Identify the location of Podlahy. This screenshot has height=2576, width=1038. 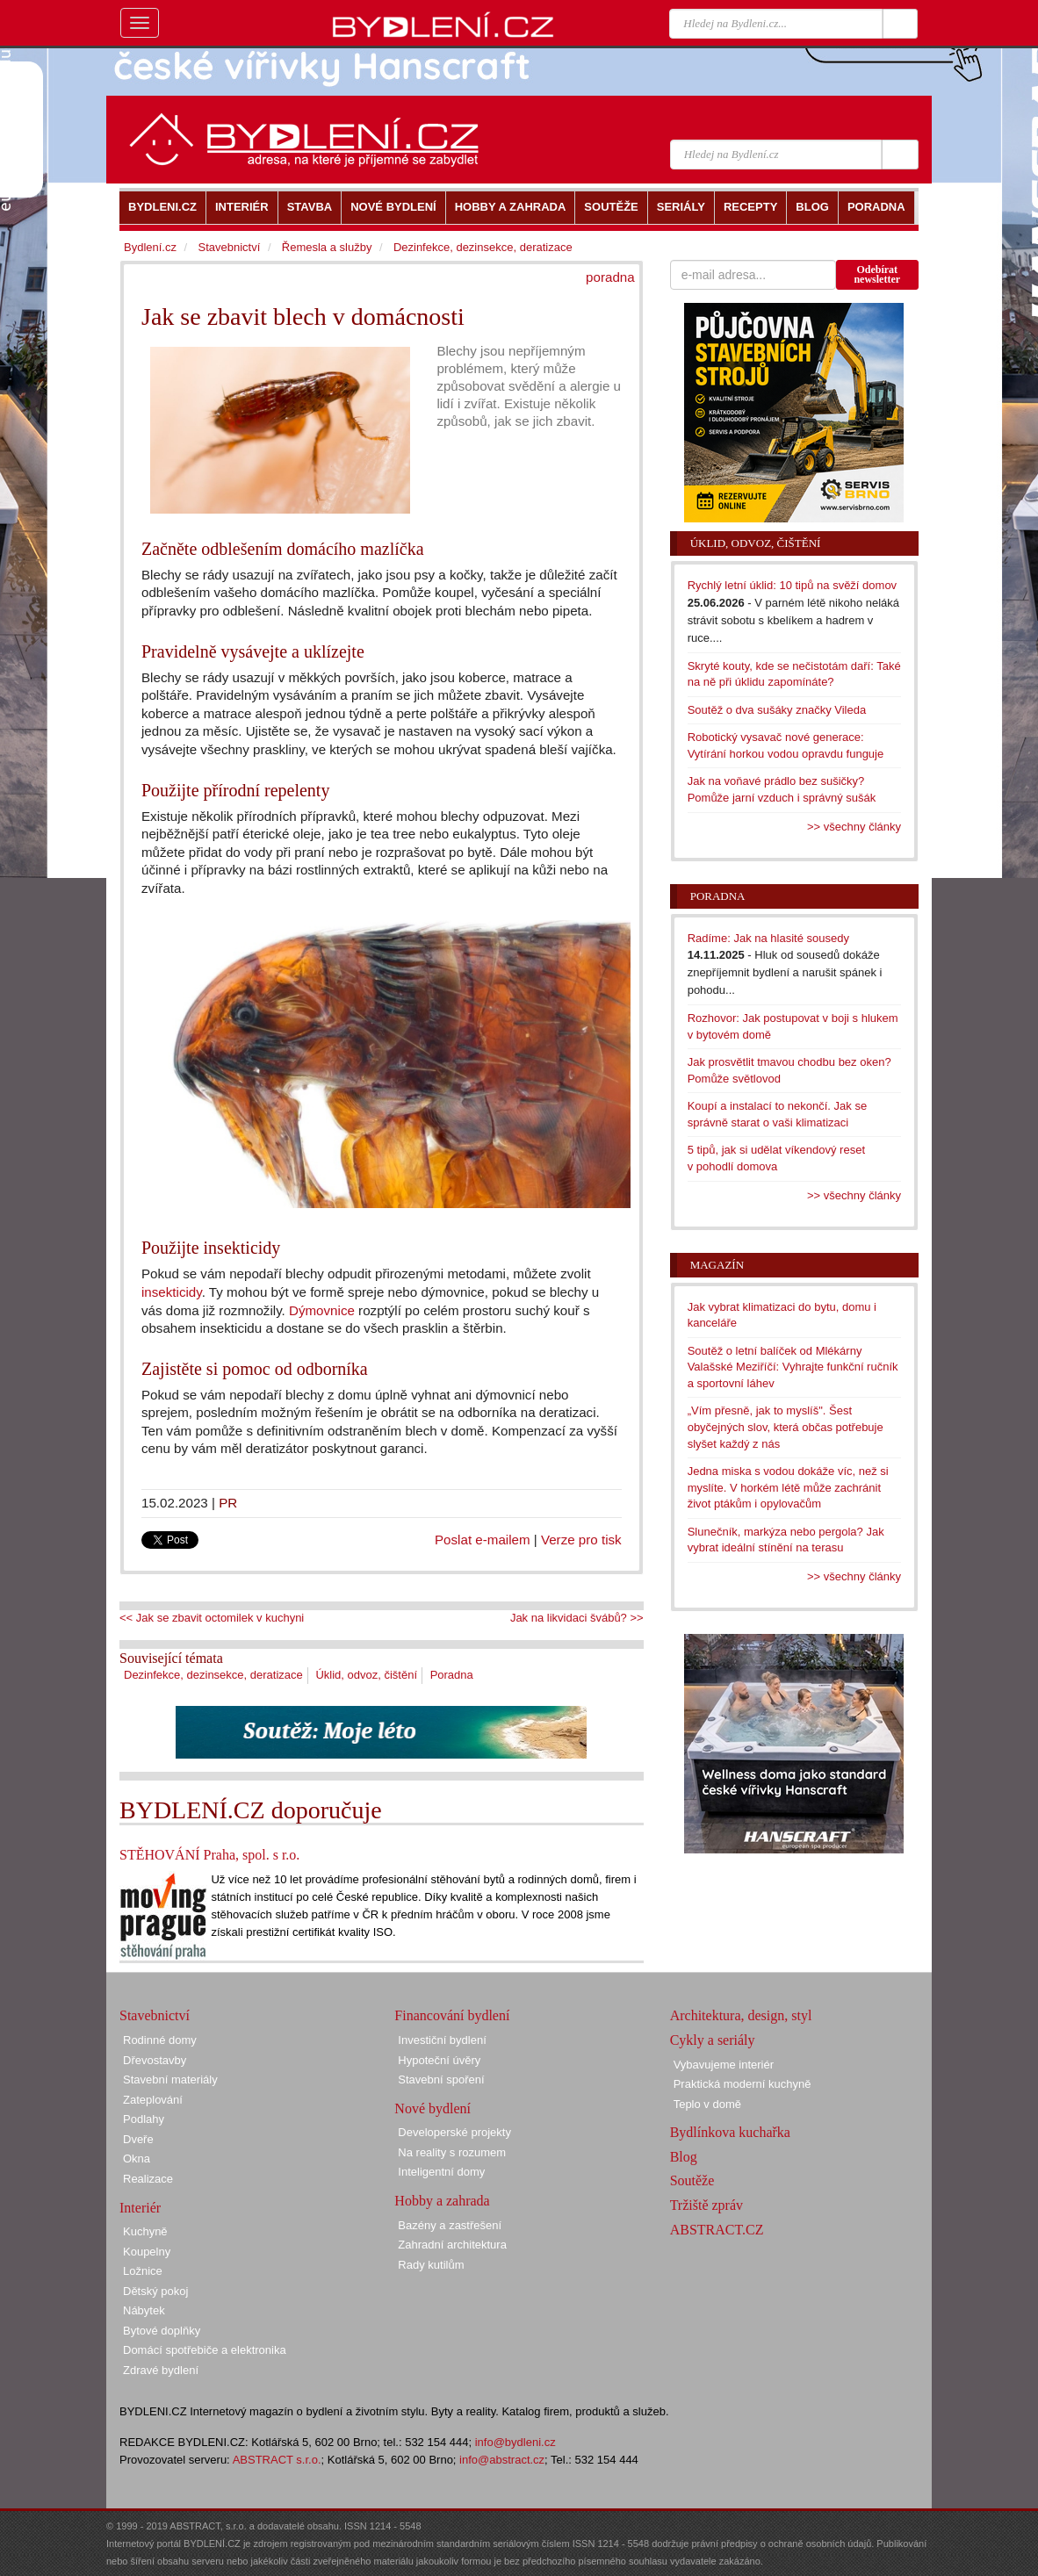
(143, 2119).